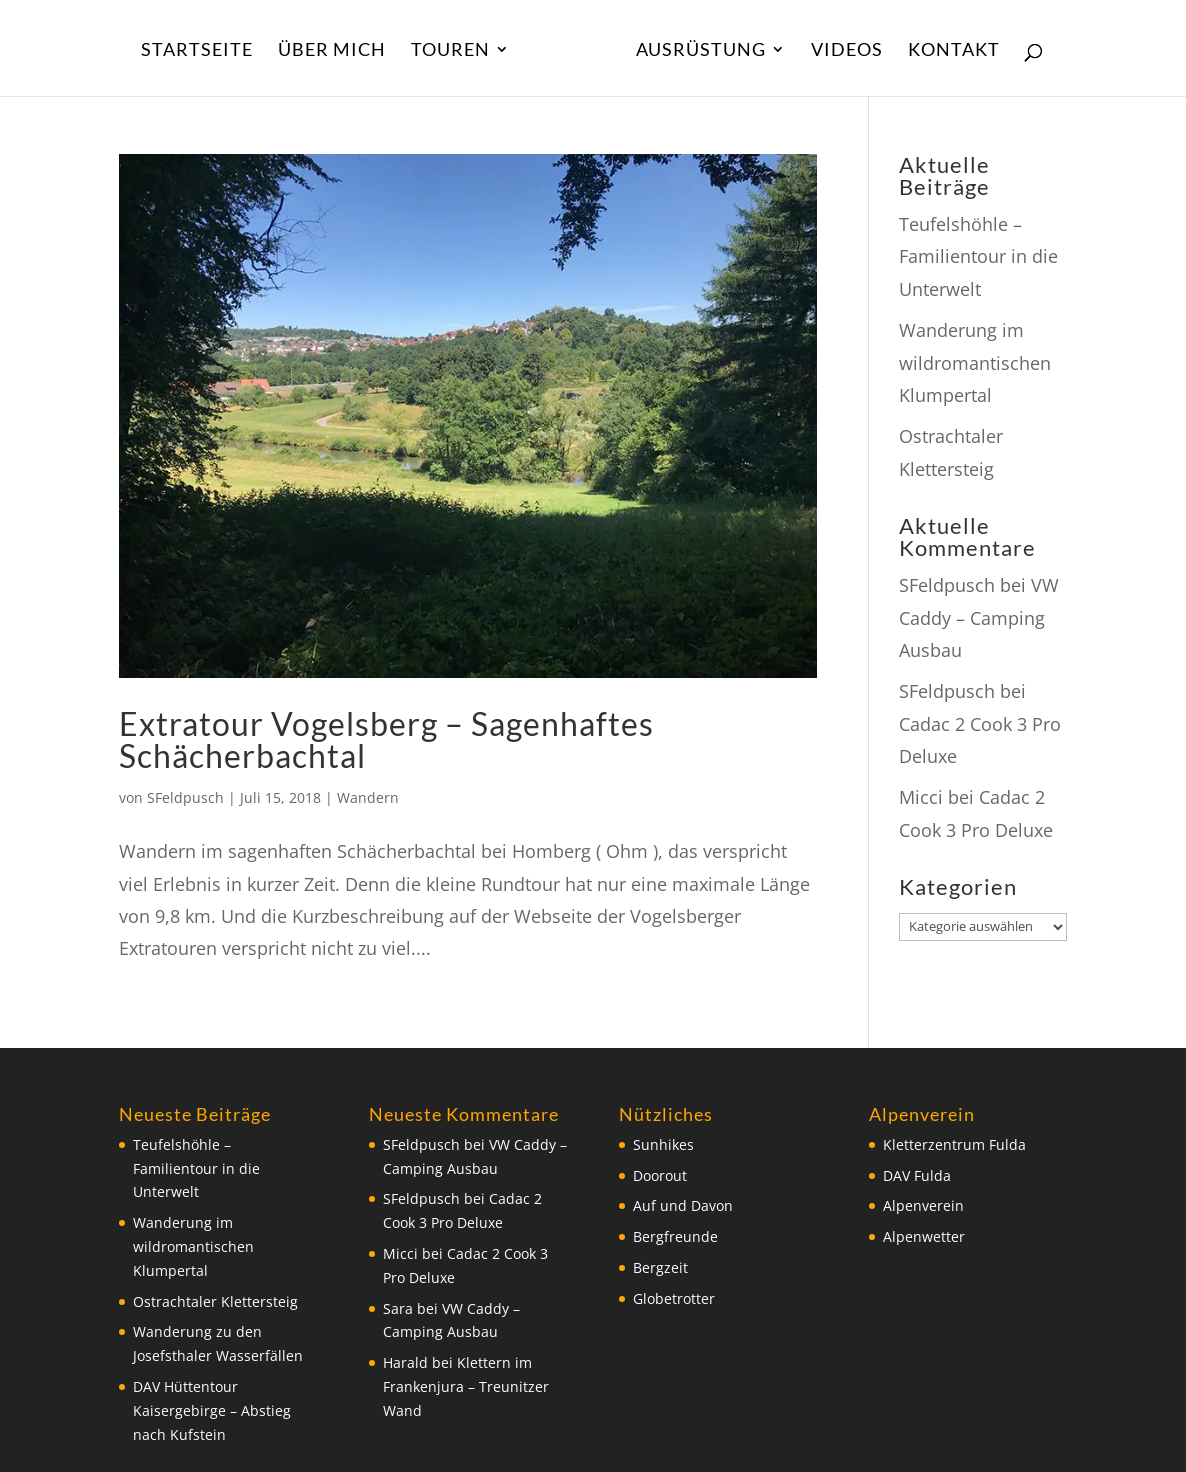 The height and width of the screenshot is (1472, 1186). Describe the element at coordinates (674, 1298) in the screenshot. I see `Globetrotter` at that location.